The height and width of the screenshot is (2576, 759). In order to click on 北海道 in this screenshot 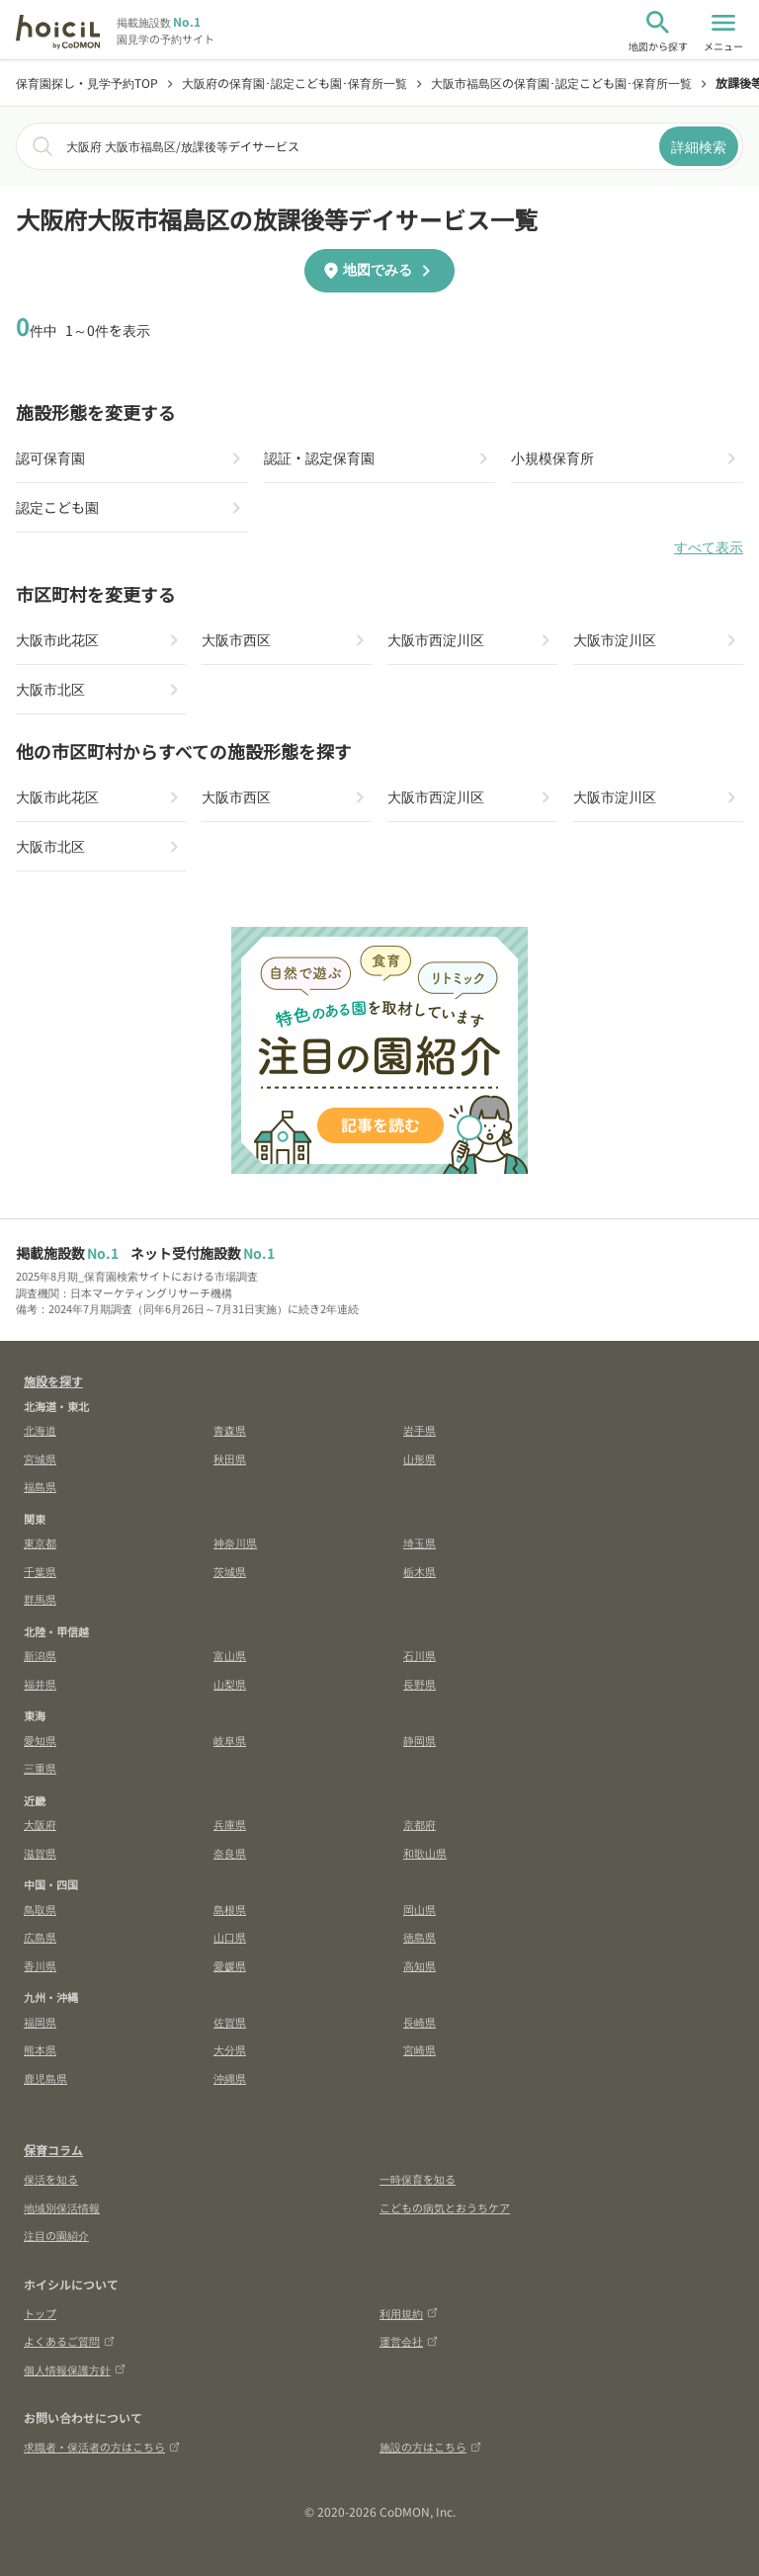, I will do `click(40, 1430)`.